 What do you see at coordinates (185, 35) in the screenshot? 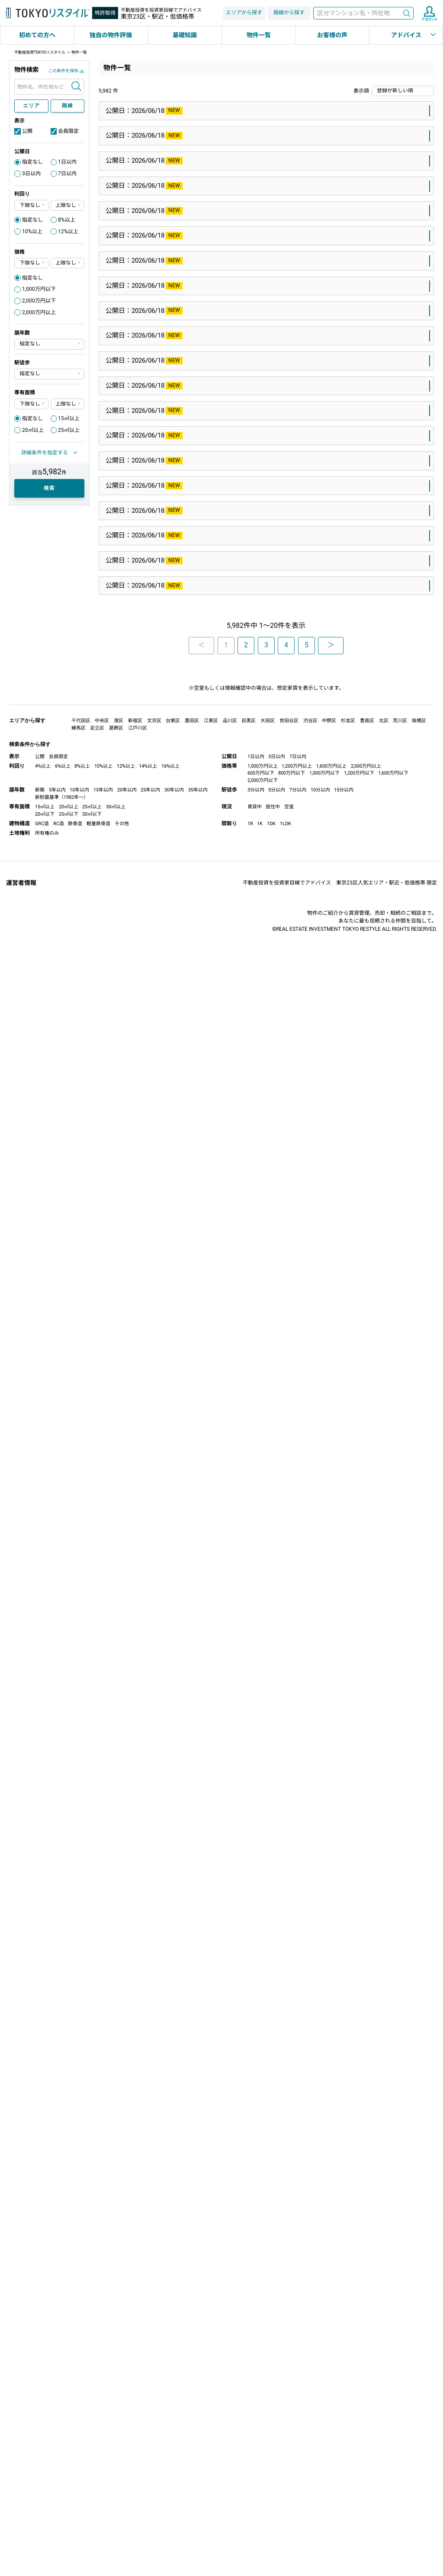
I see `基礎知識` at bounding box center [185, 35].